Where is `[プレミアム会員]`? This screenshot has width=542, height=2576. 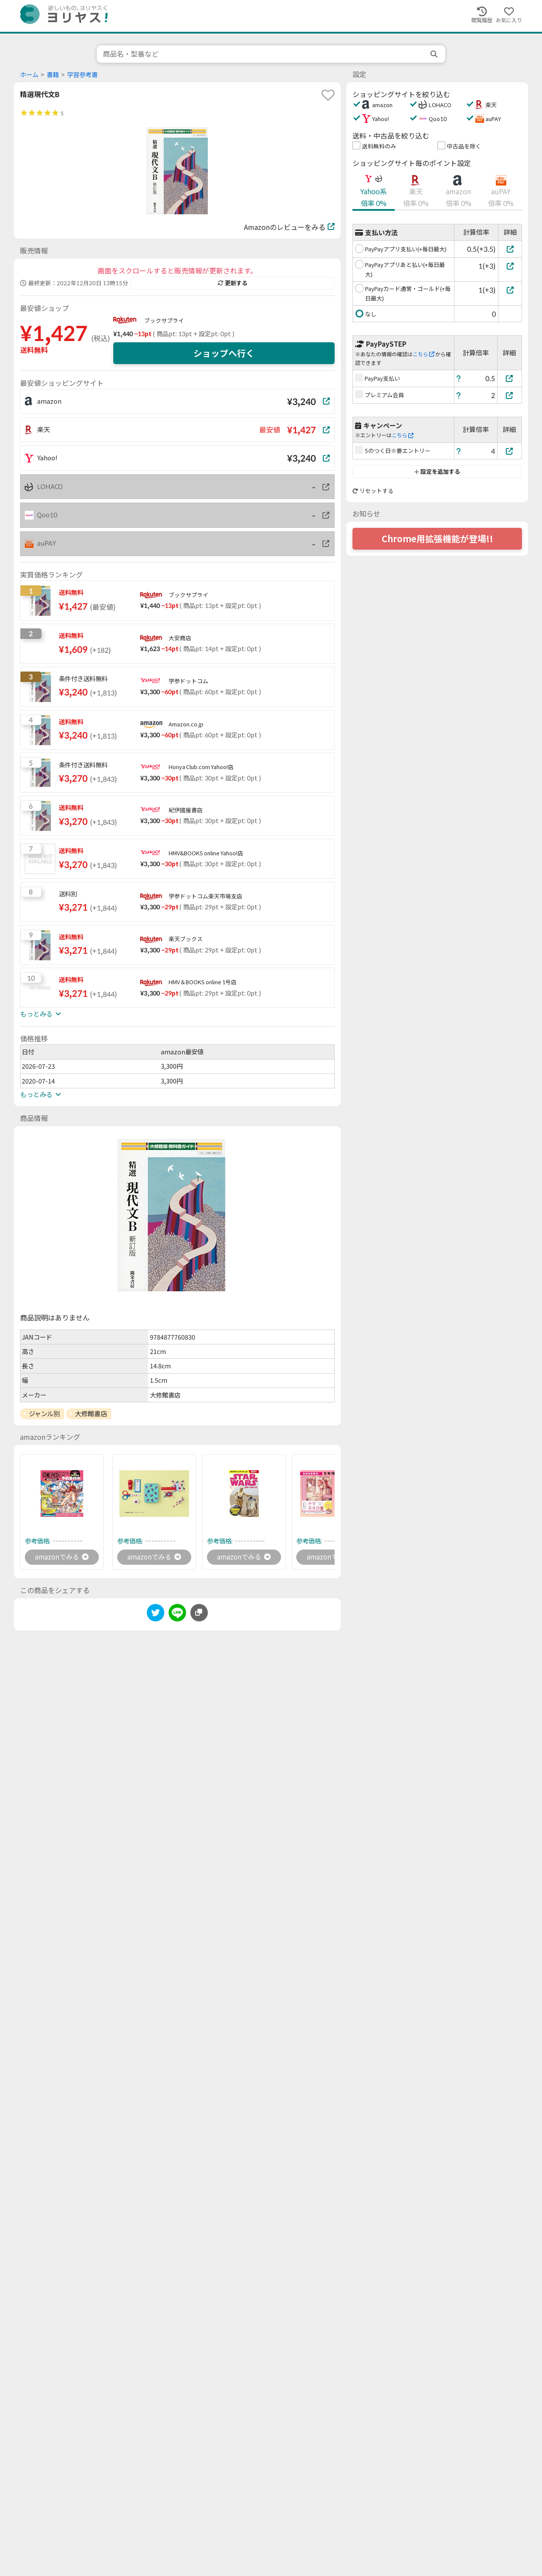
[プレミアム会員] is located at coordinates (510, 395).